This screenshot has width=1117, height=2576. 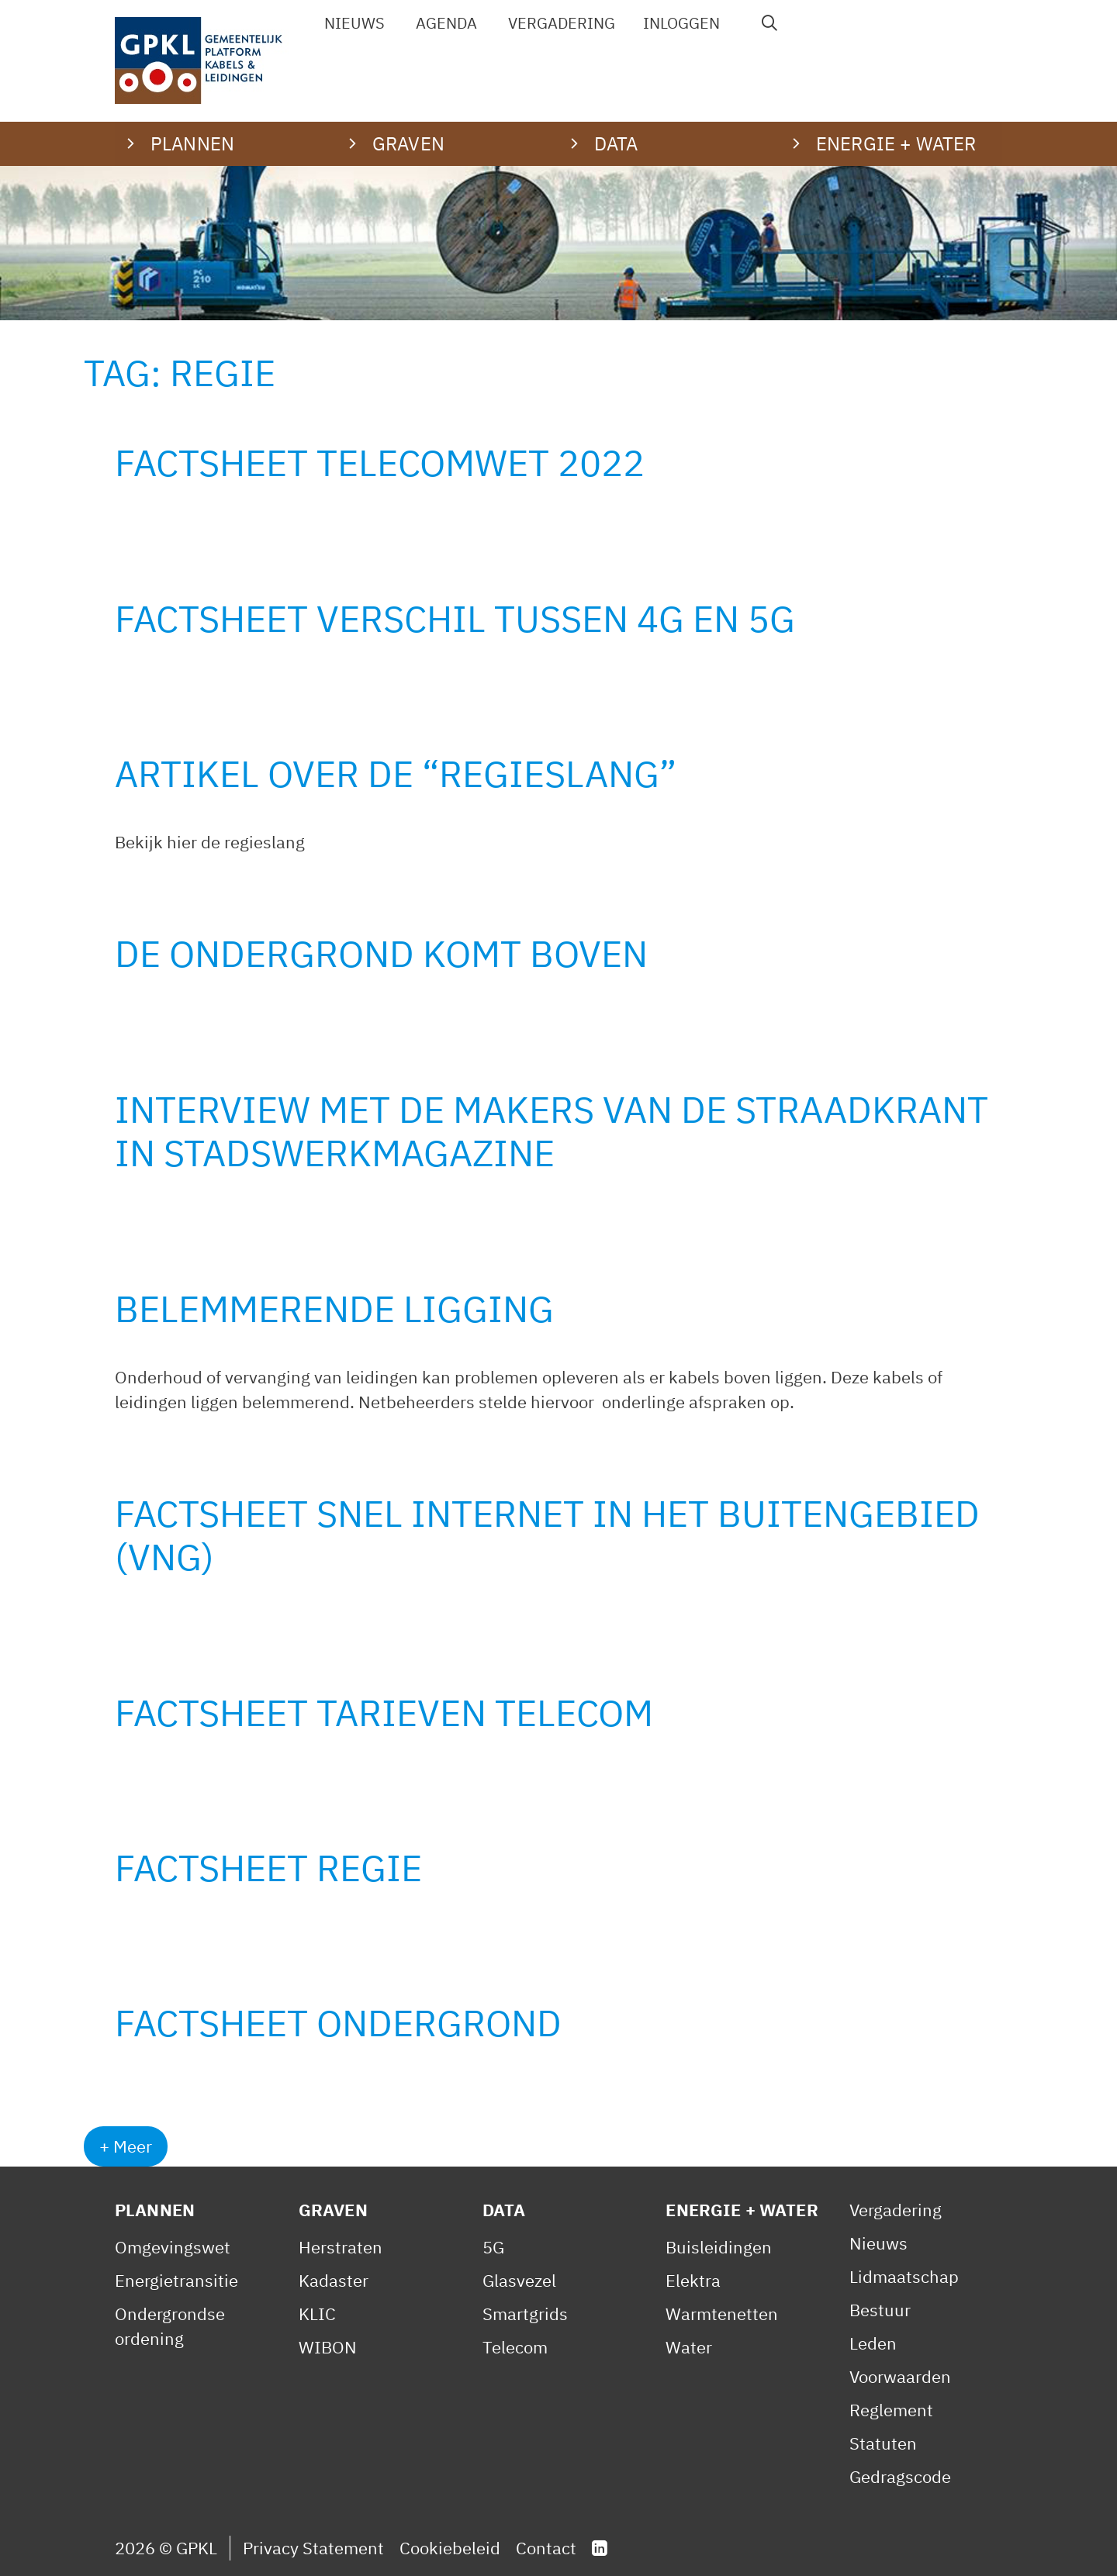 What do you see at coordinates (873, 2343) in the screenshot?
I see `Leden` at bounding box center [873, 2343].